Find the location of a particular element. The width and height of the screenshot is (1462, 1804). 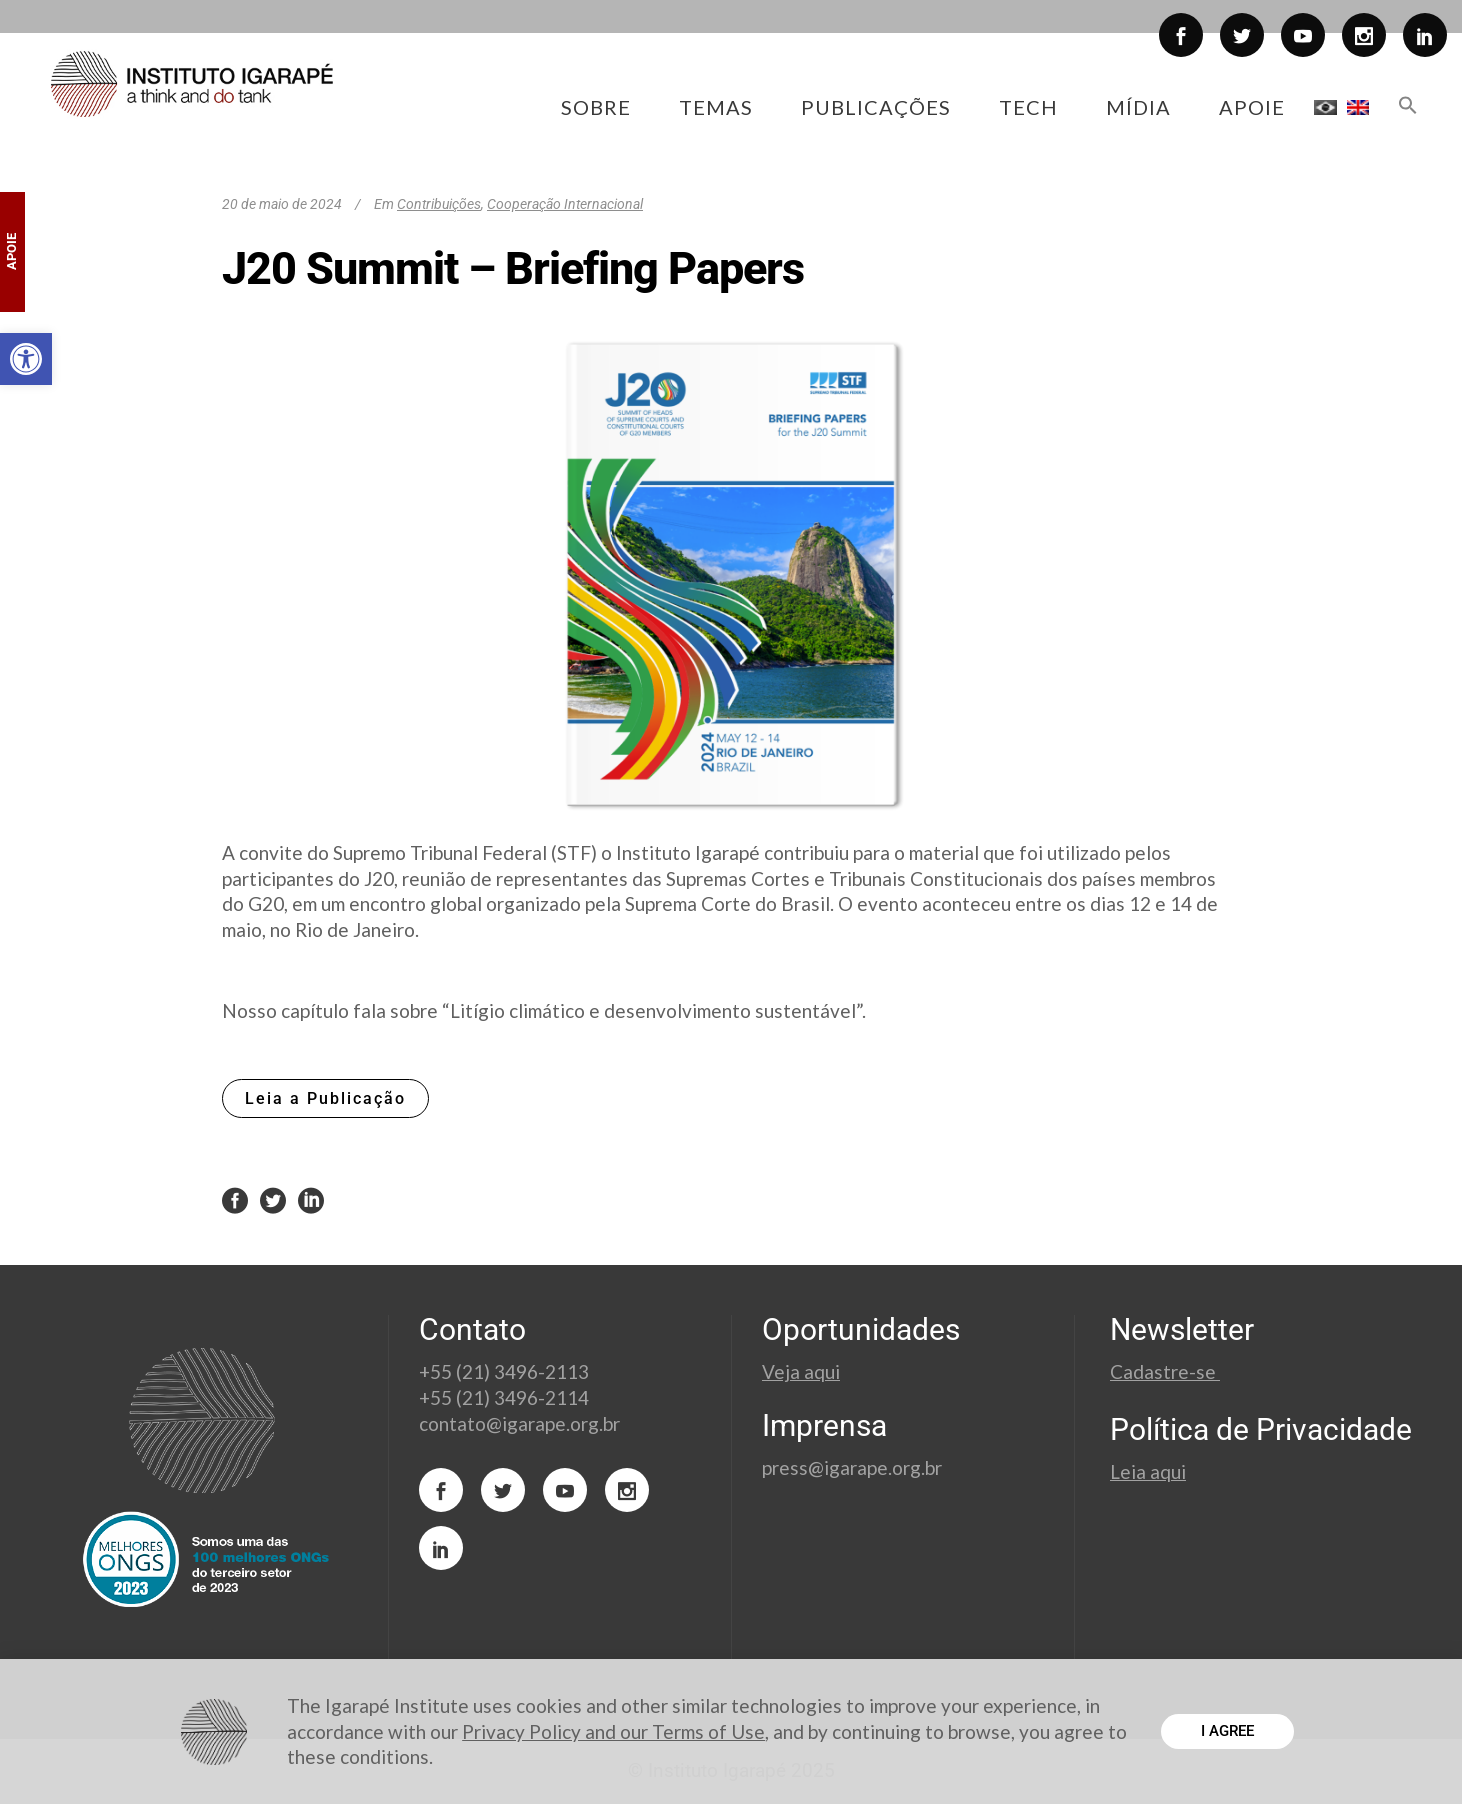

[button] is located at coordinates (26, 359).